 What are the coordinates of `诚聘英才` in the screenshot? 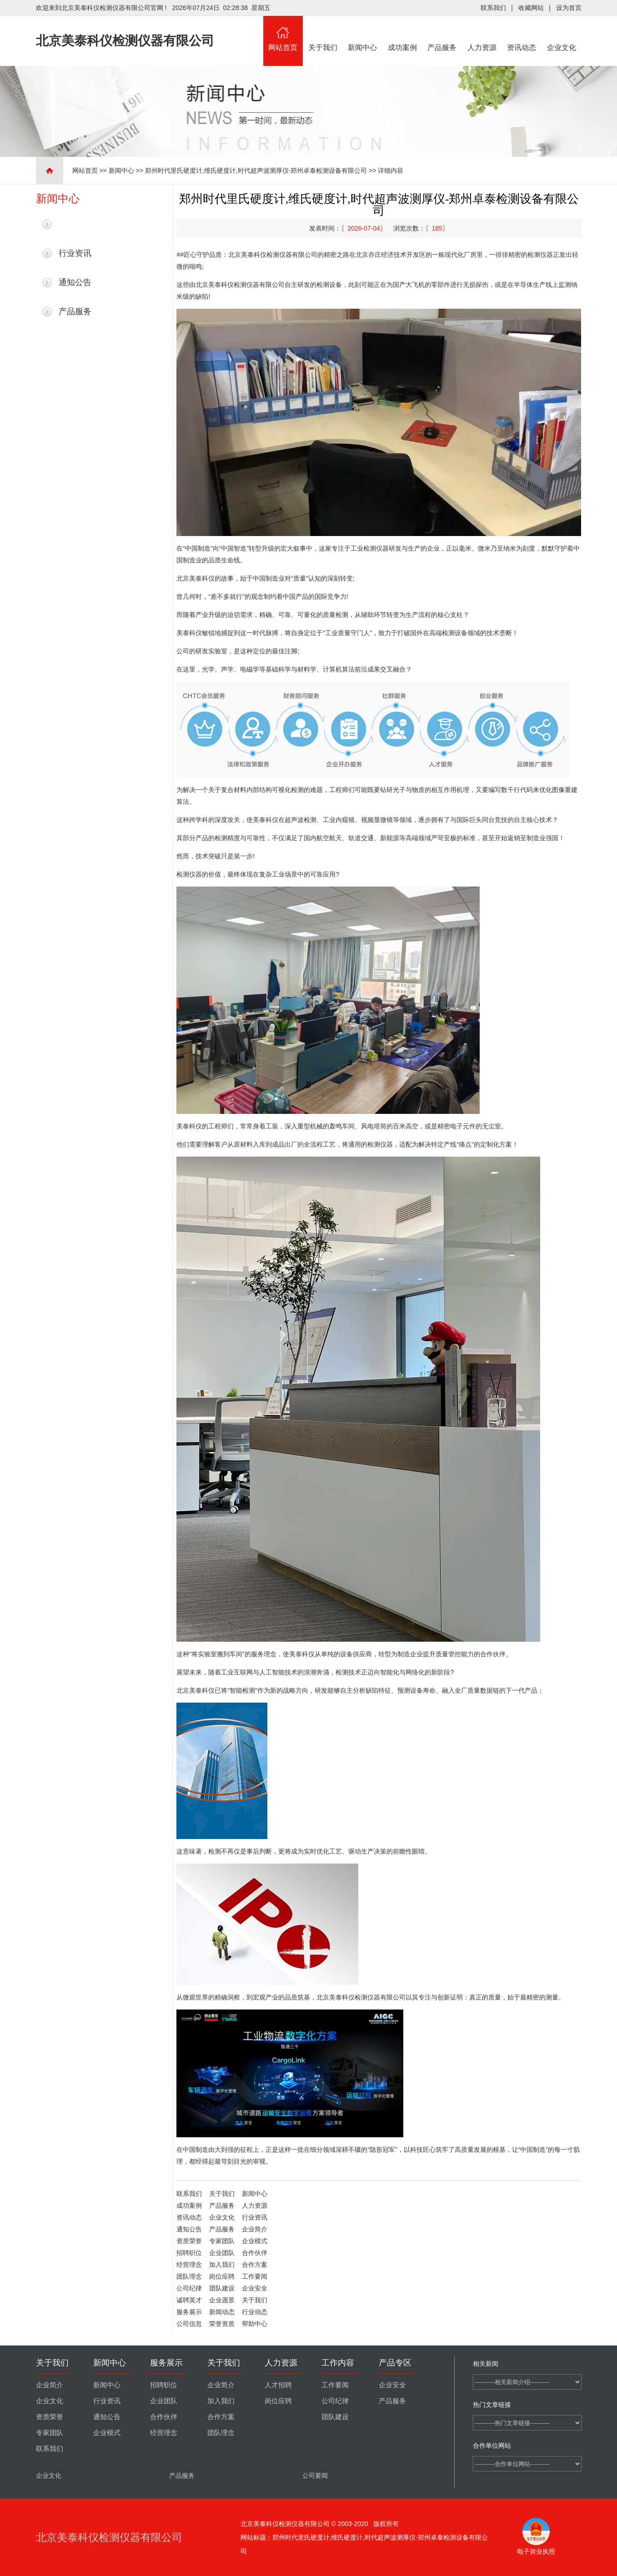 It's located at (189, 2300).